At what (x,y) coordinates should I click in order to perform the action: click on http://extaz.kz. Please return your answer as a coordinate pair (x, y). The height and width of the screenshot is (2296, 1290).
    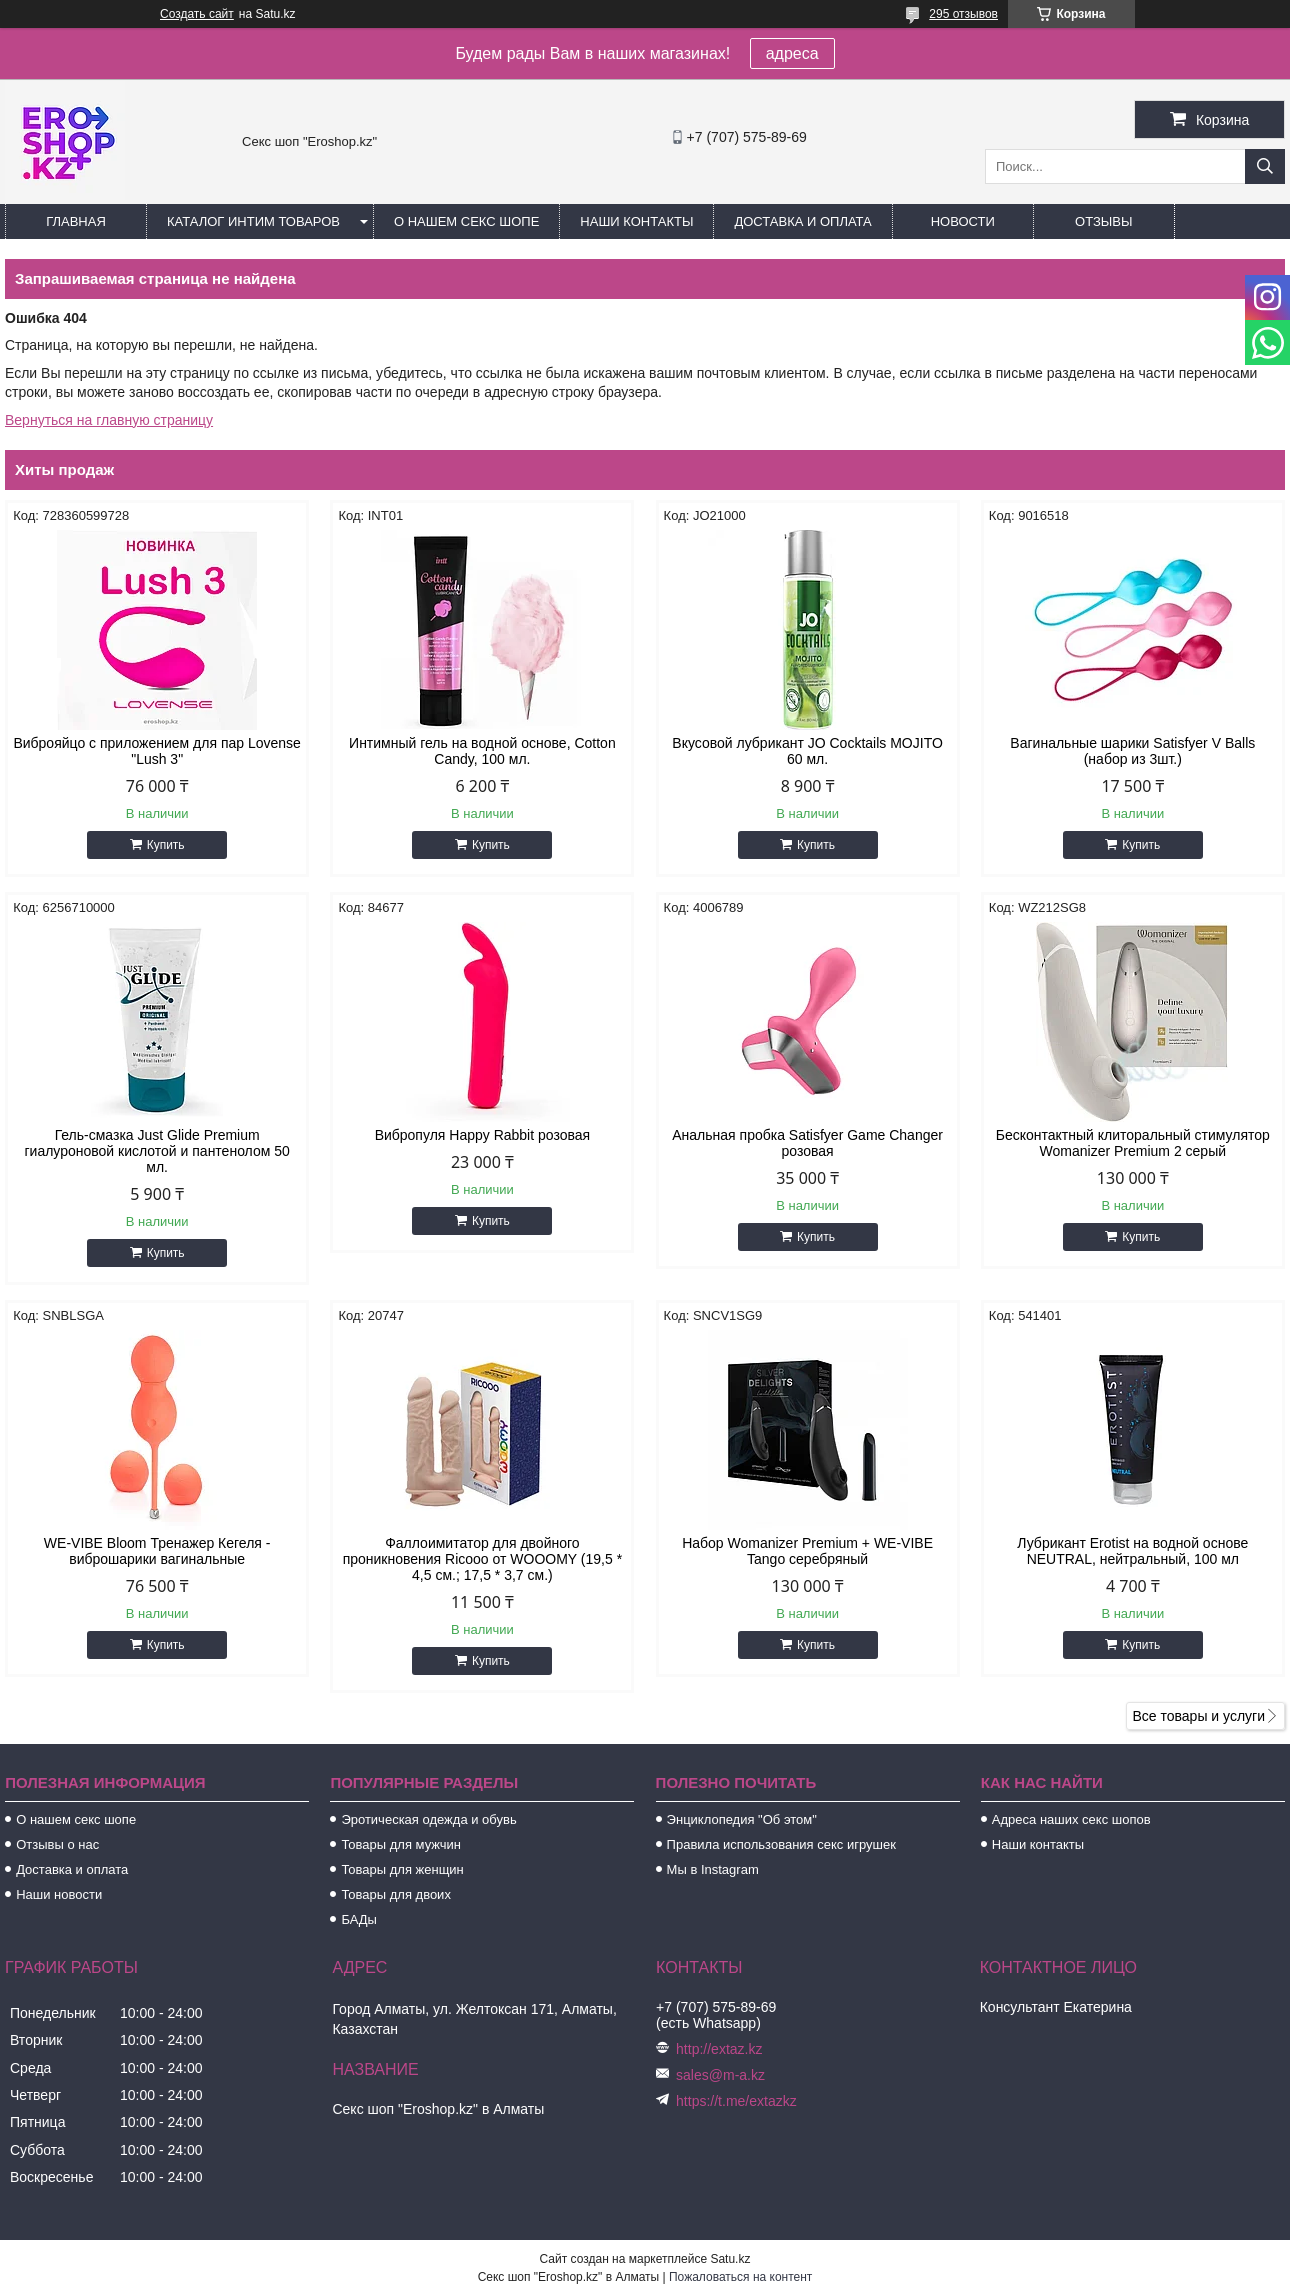
    Looking at the image, I should click on (719, 2049).